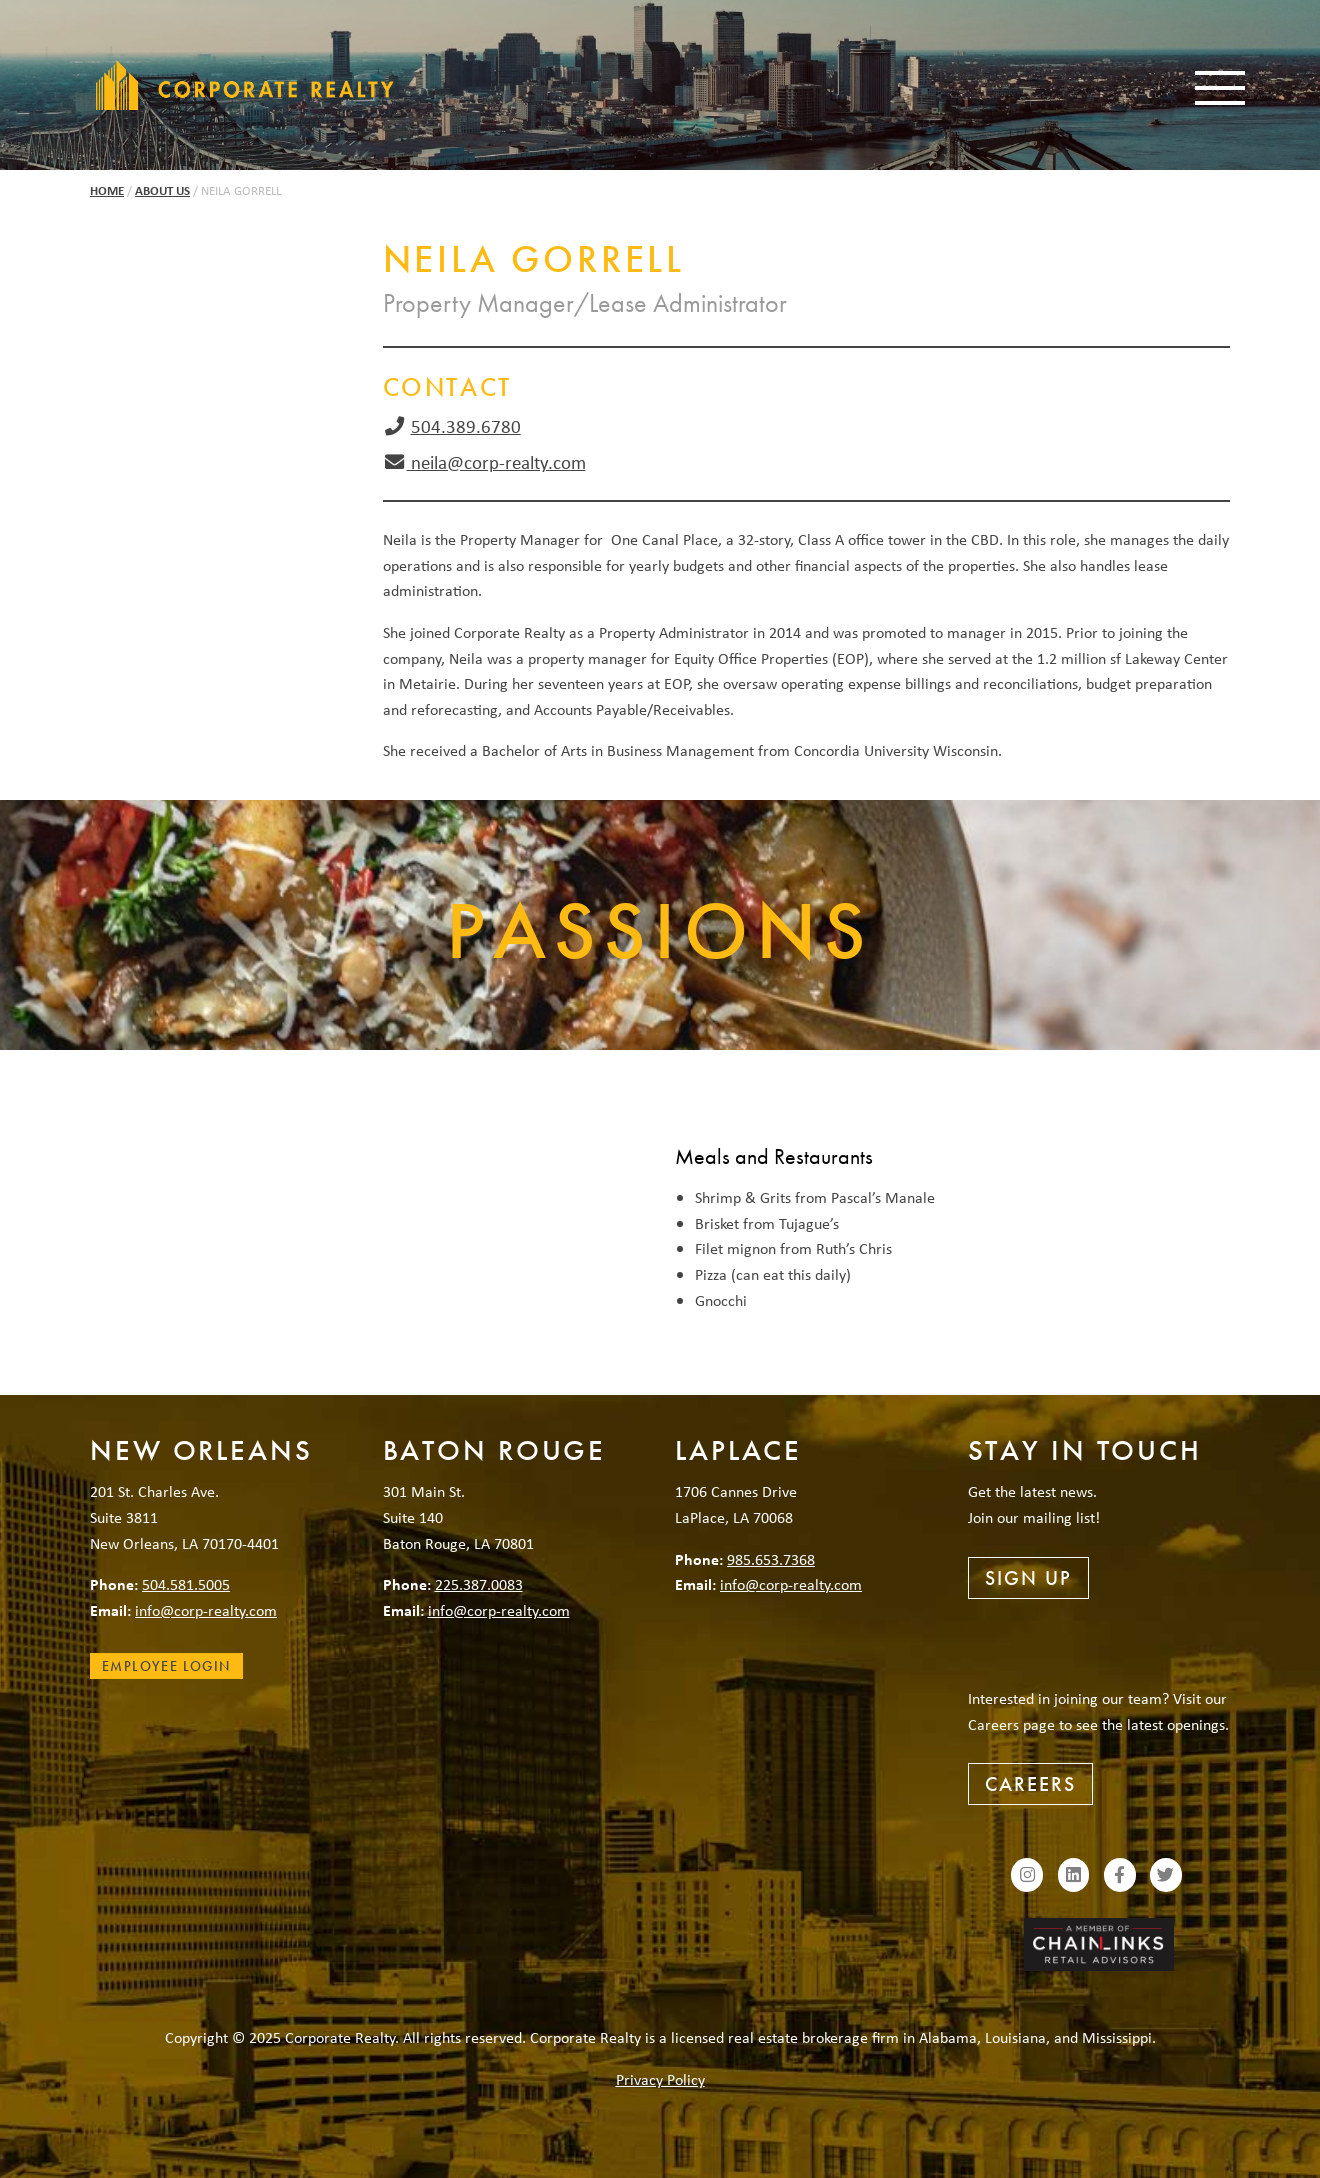 This screenshot has height=2178, width=1320. I want to click on Careers, so click(1030, 1784).